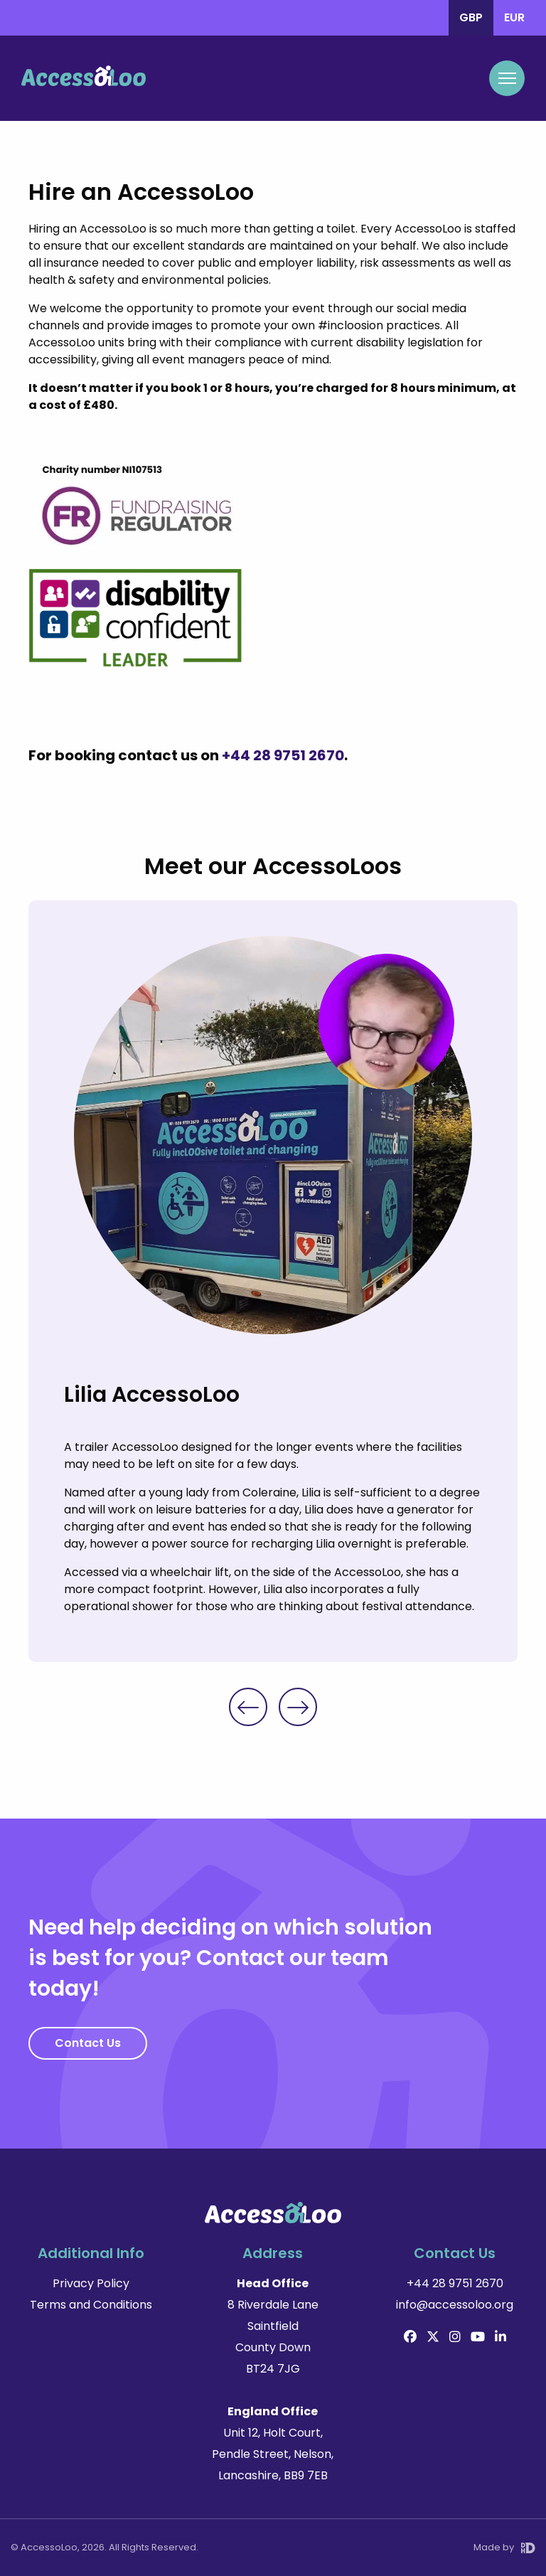  What do you see at coordinates (507, 78) in the screenshot?
I see `[Mobile Navigation Toggle]` at bounding box center [507, 78].